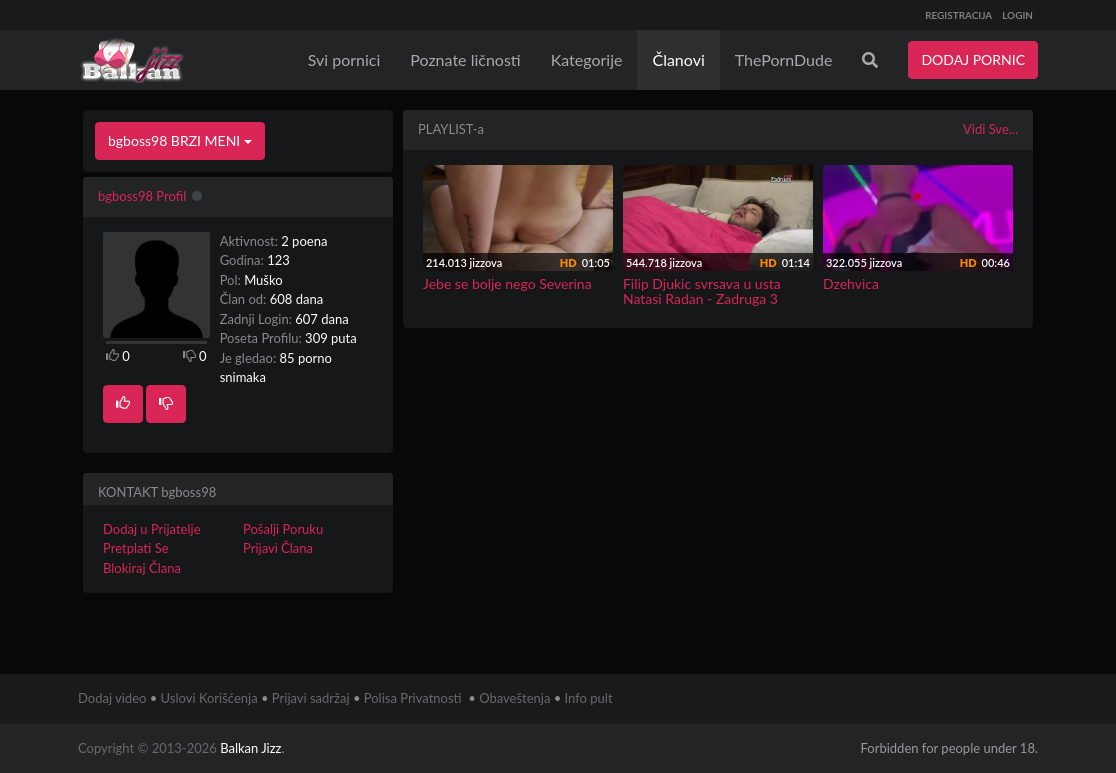  Describe the element at coordinates (180, 140) in the screenshot. I see `bgboss98 BRZI MENI` at that location.